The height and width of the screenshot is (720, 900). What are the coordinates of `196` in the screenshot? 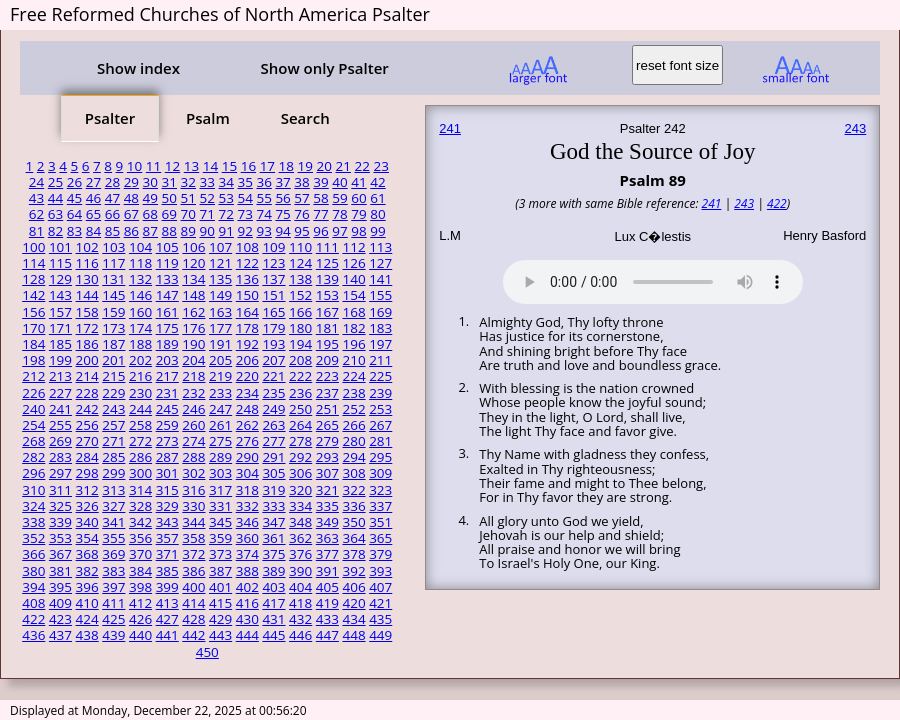 It's located at (353, 344).